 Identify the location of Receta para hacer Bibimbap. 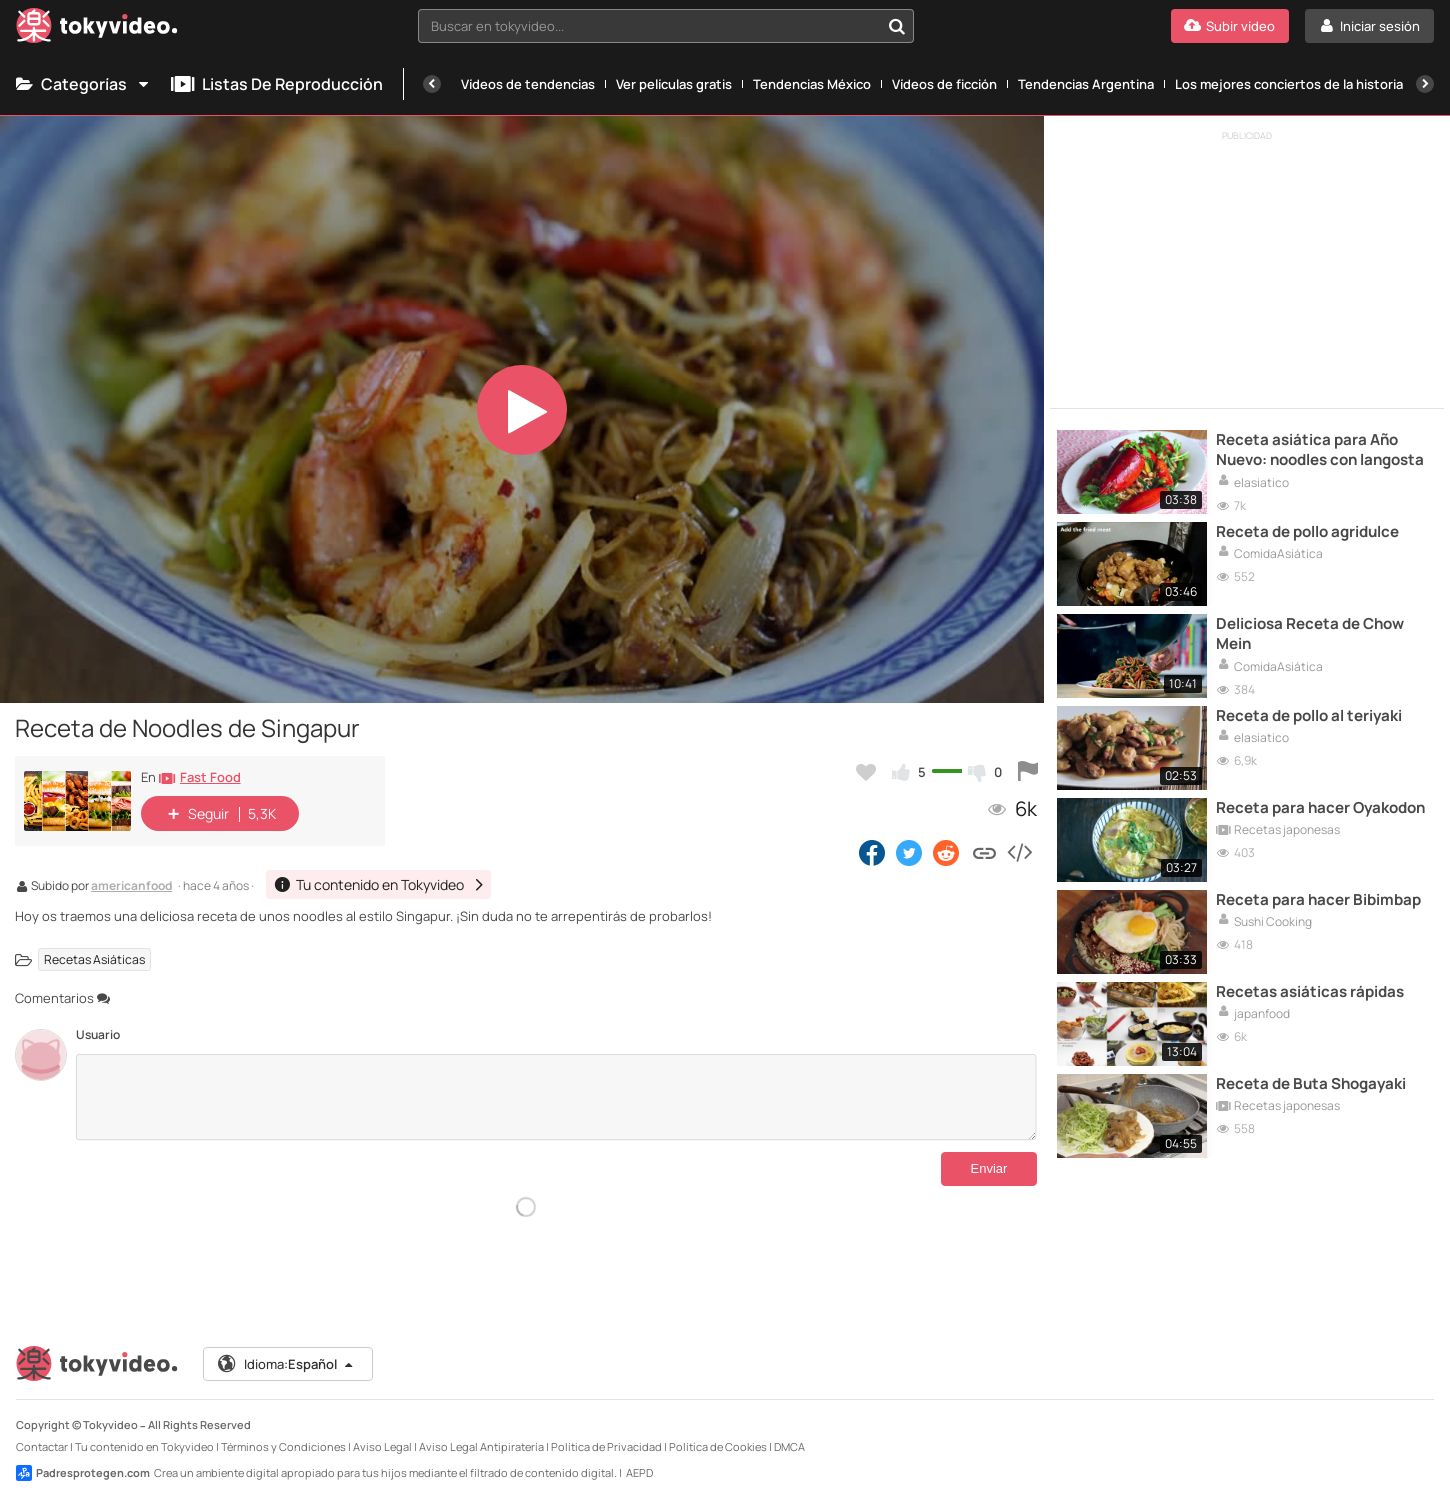
(1318, 900).